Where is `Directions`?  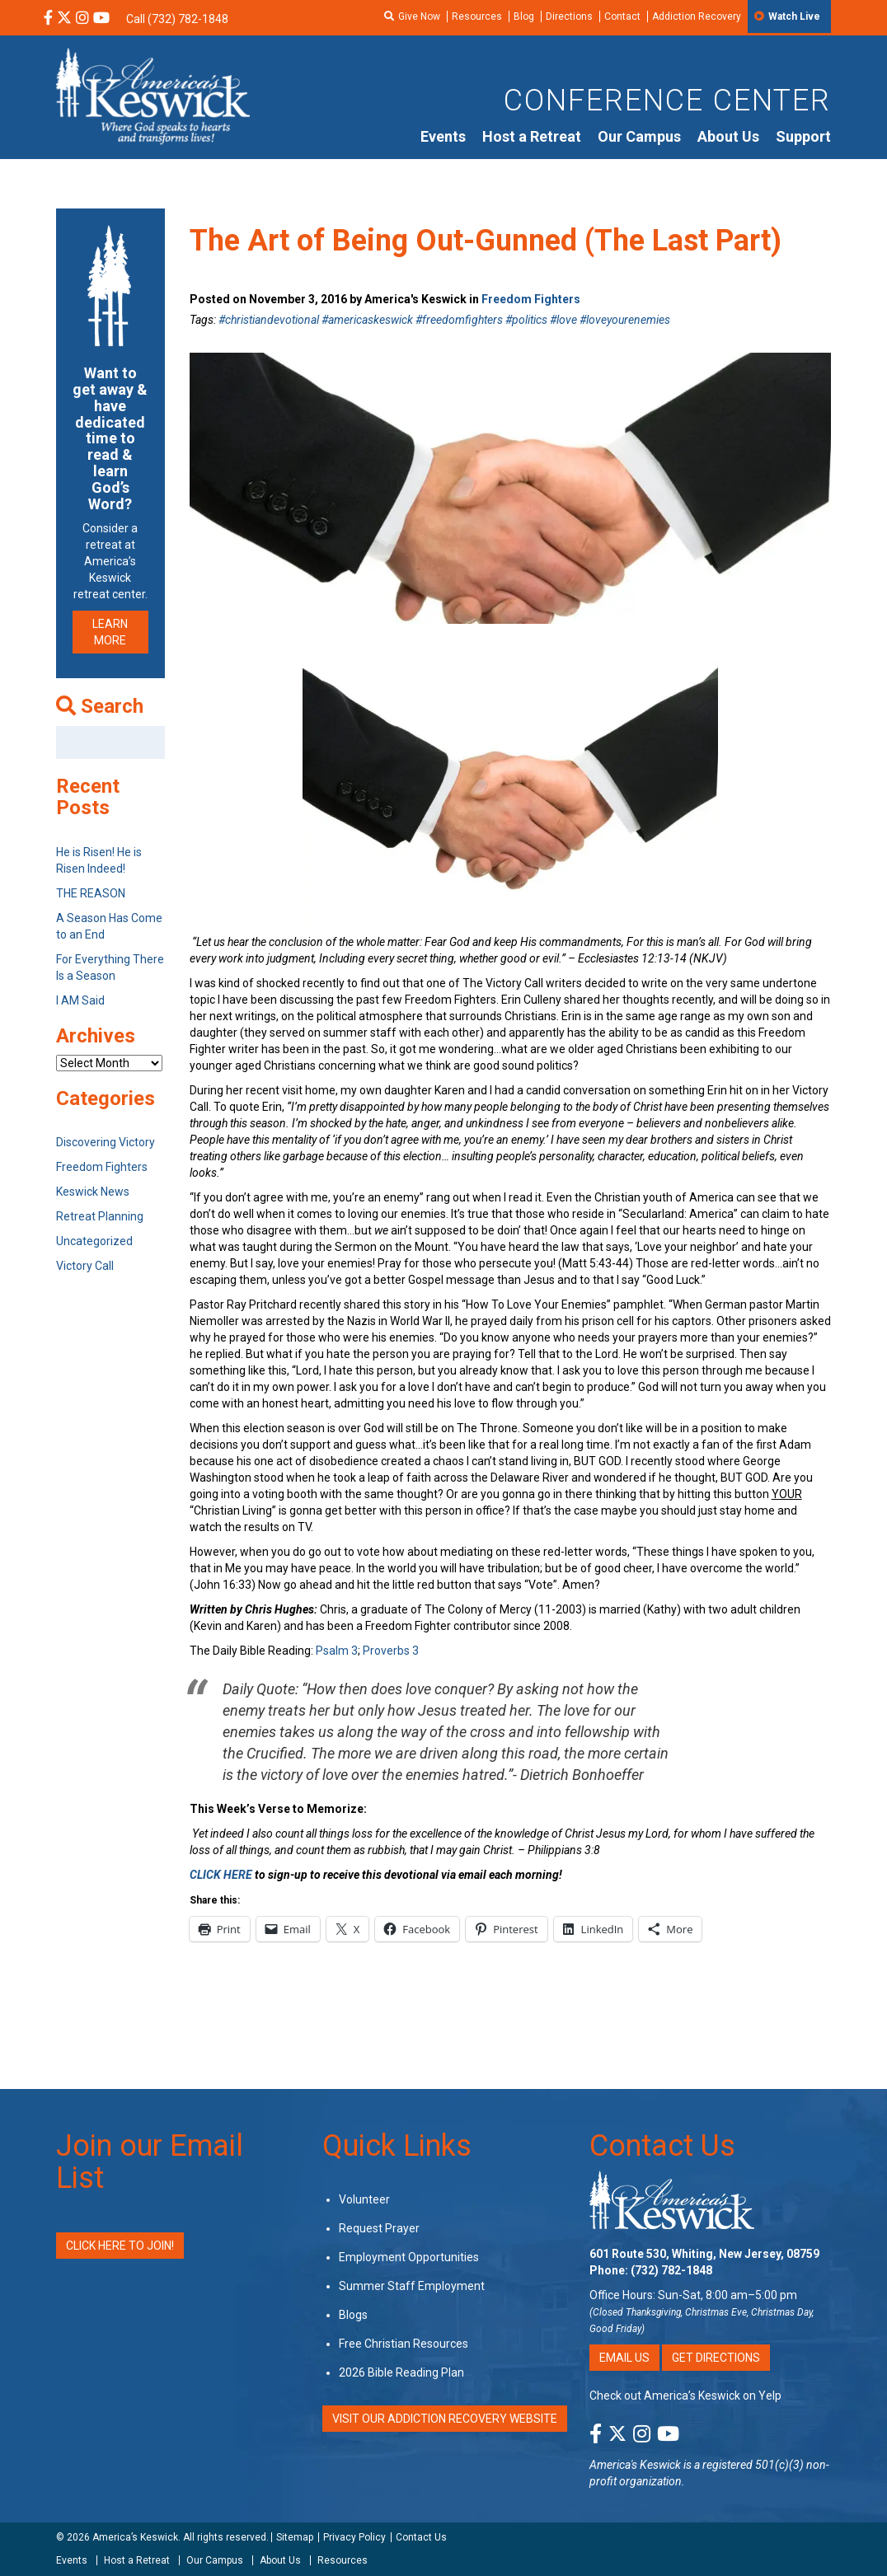 Directions is located at coordinates (569, 16).